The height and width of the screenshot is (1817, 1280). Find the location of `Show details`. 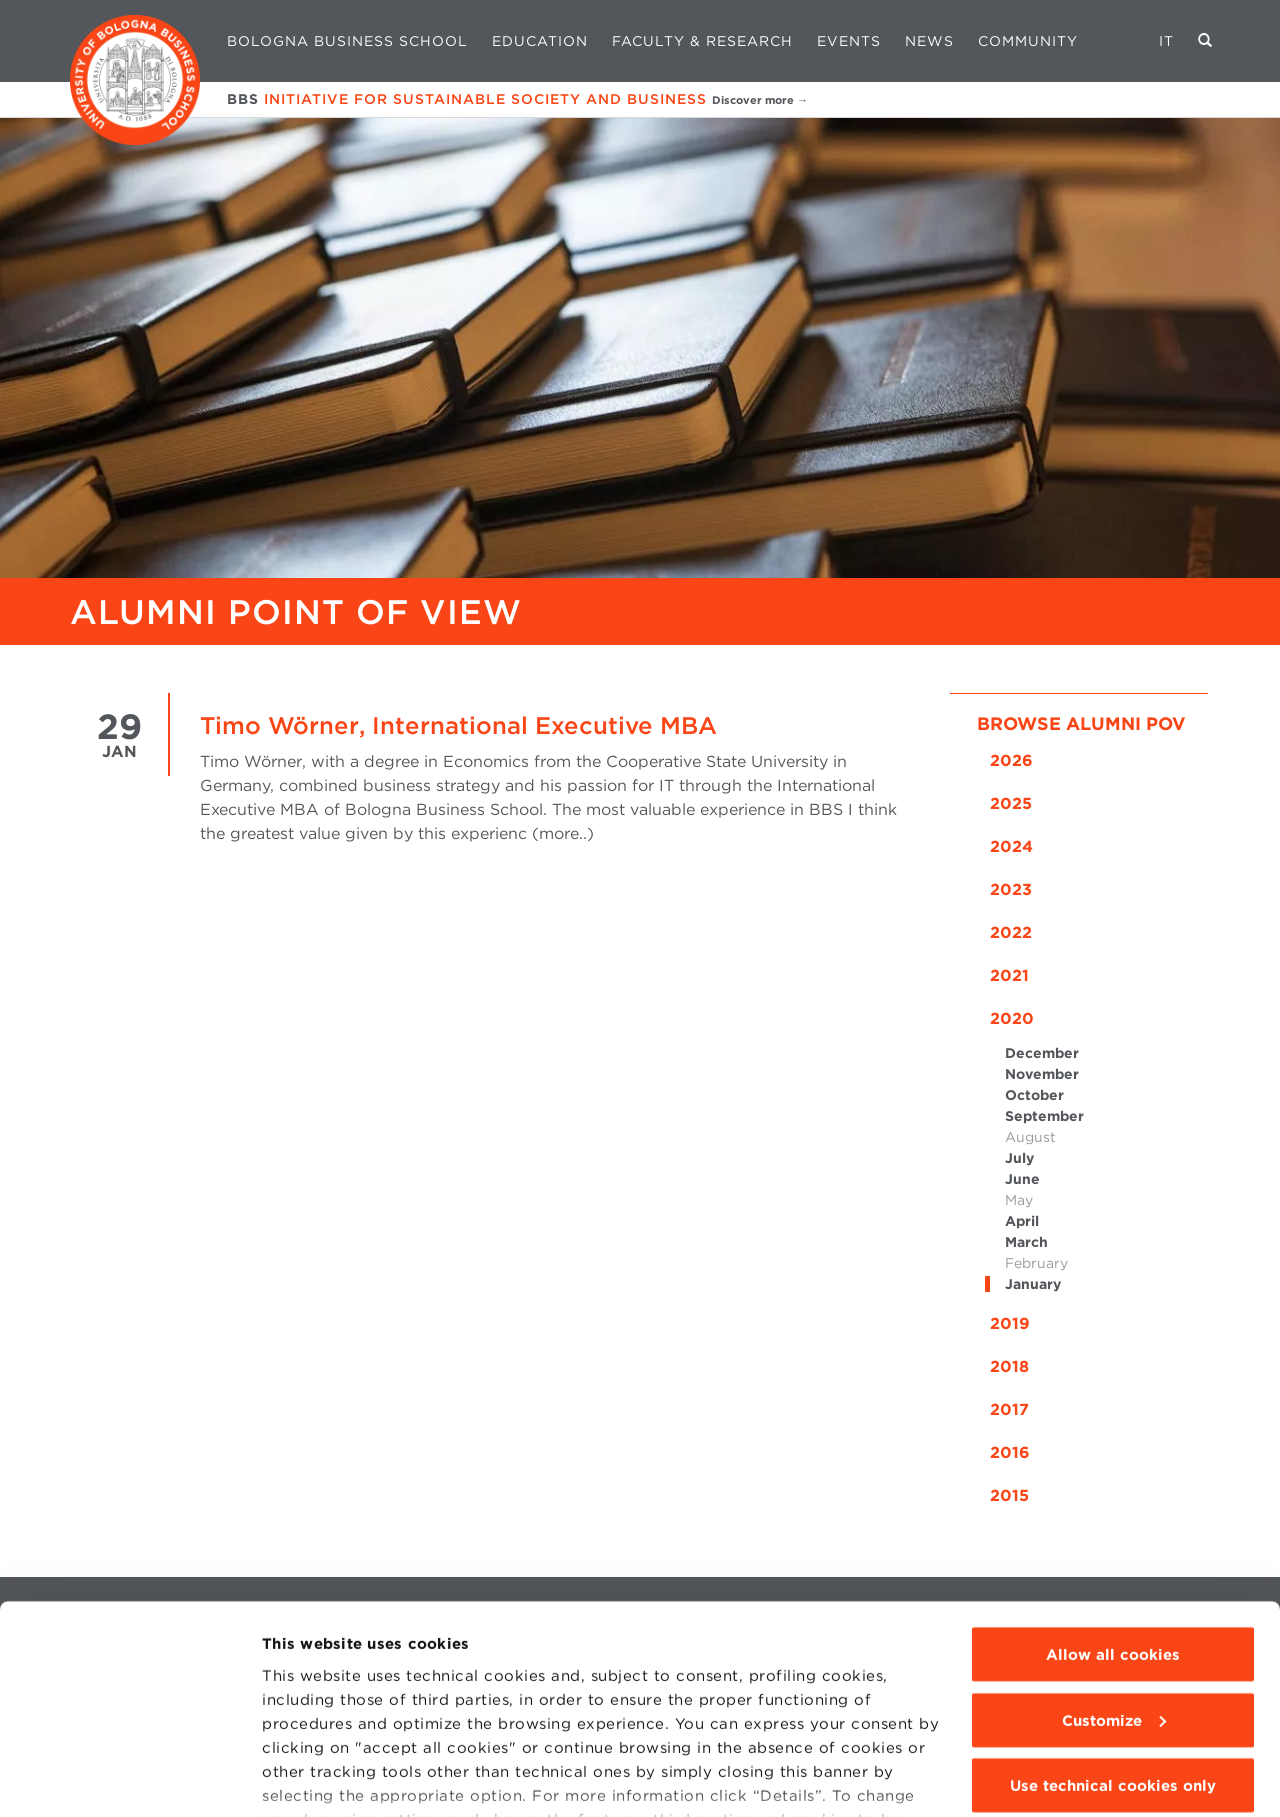

Show details is located at coordinates (312, 1778).